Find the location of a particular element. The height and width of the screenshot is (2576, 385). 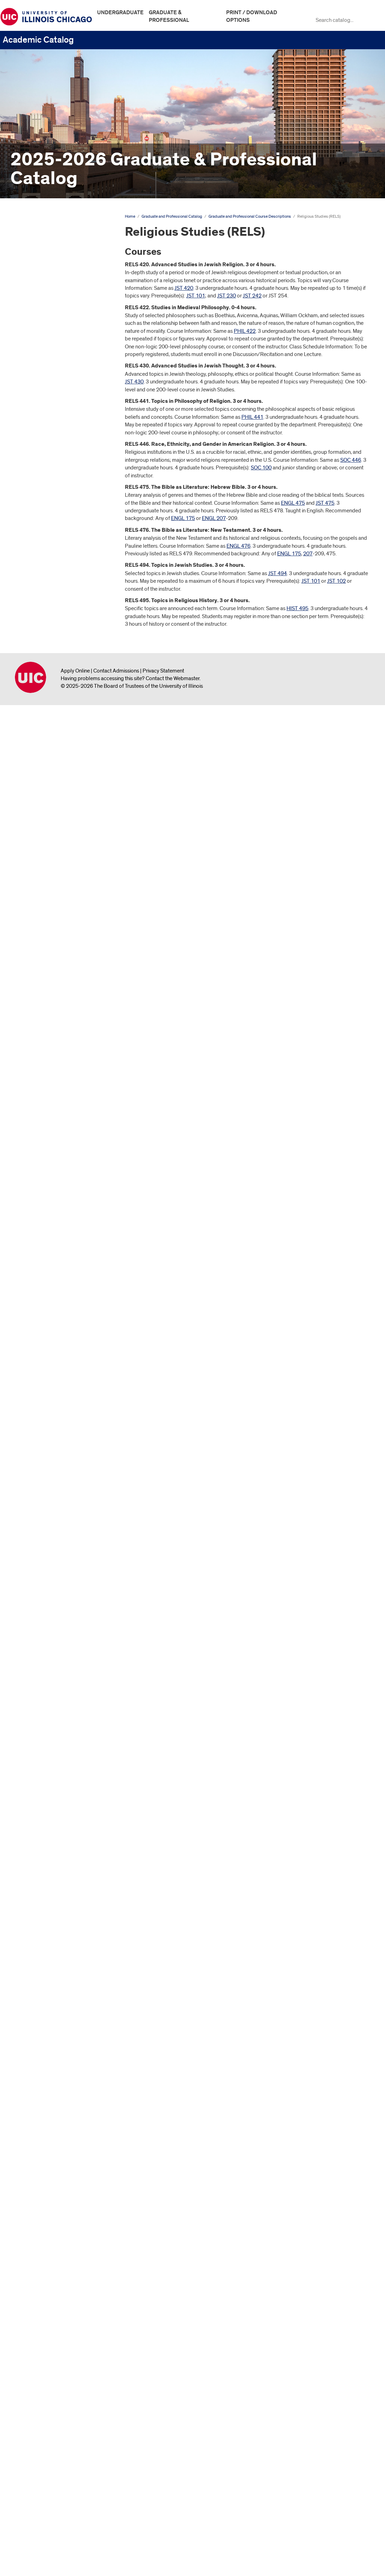

Epidemiology (EPID) is located at coordinates (44, 1086).